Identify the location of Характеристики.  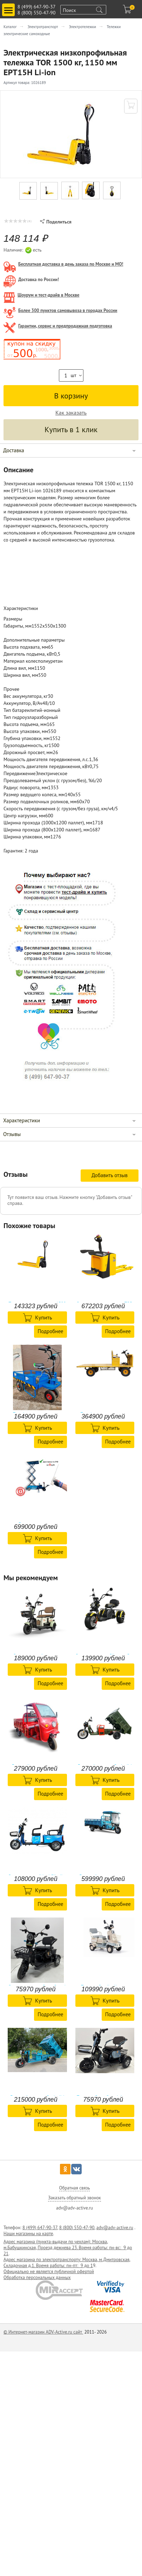
(21, 1120).